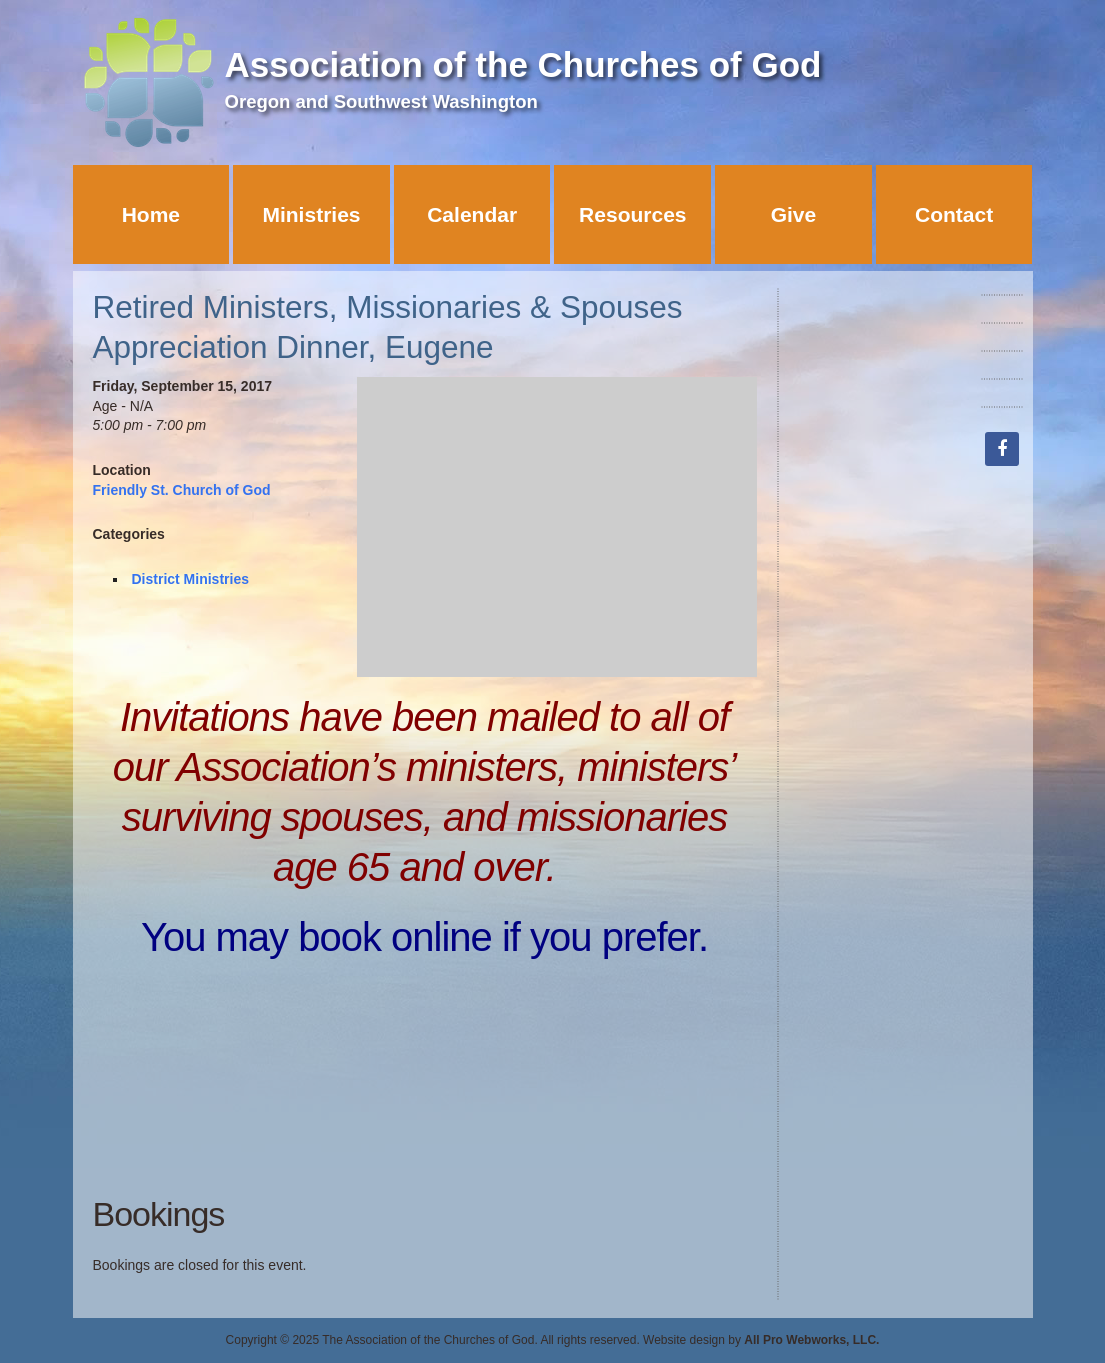 Image resolution: width=1105 pixels, height=1363 pixels. I want to click on District Ministries, so click(190, 579).